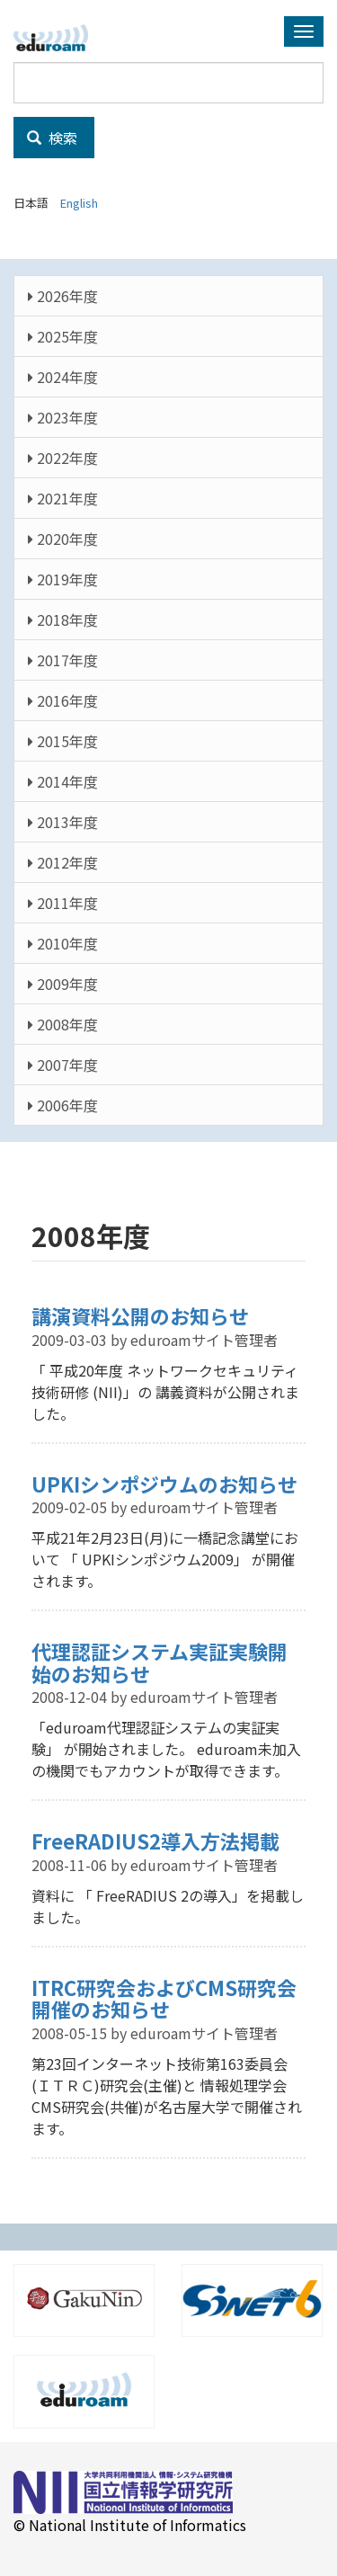 This screenshot has height=2576, width=337. What do you see at coordinates (63, 781) in the screenshot?
I see `2014年度` at bounding box center [63, 781].